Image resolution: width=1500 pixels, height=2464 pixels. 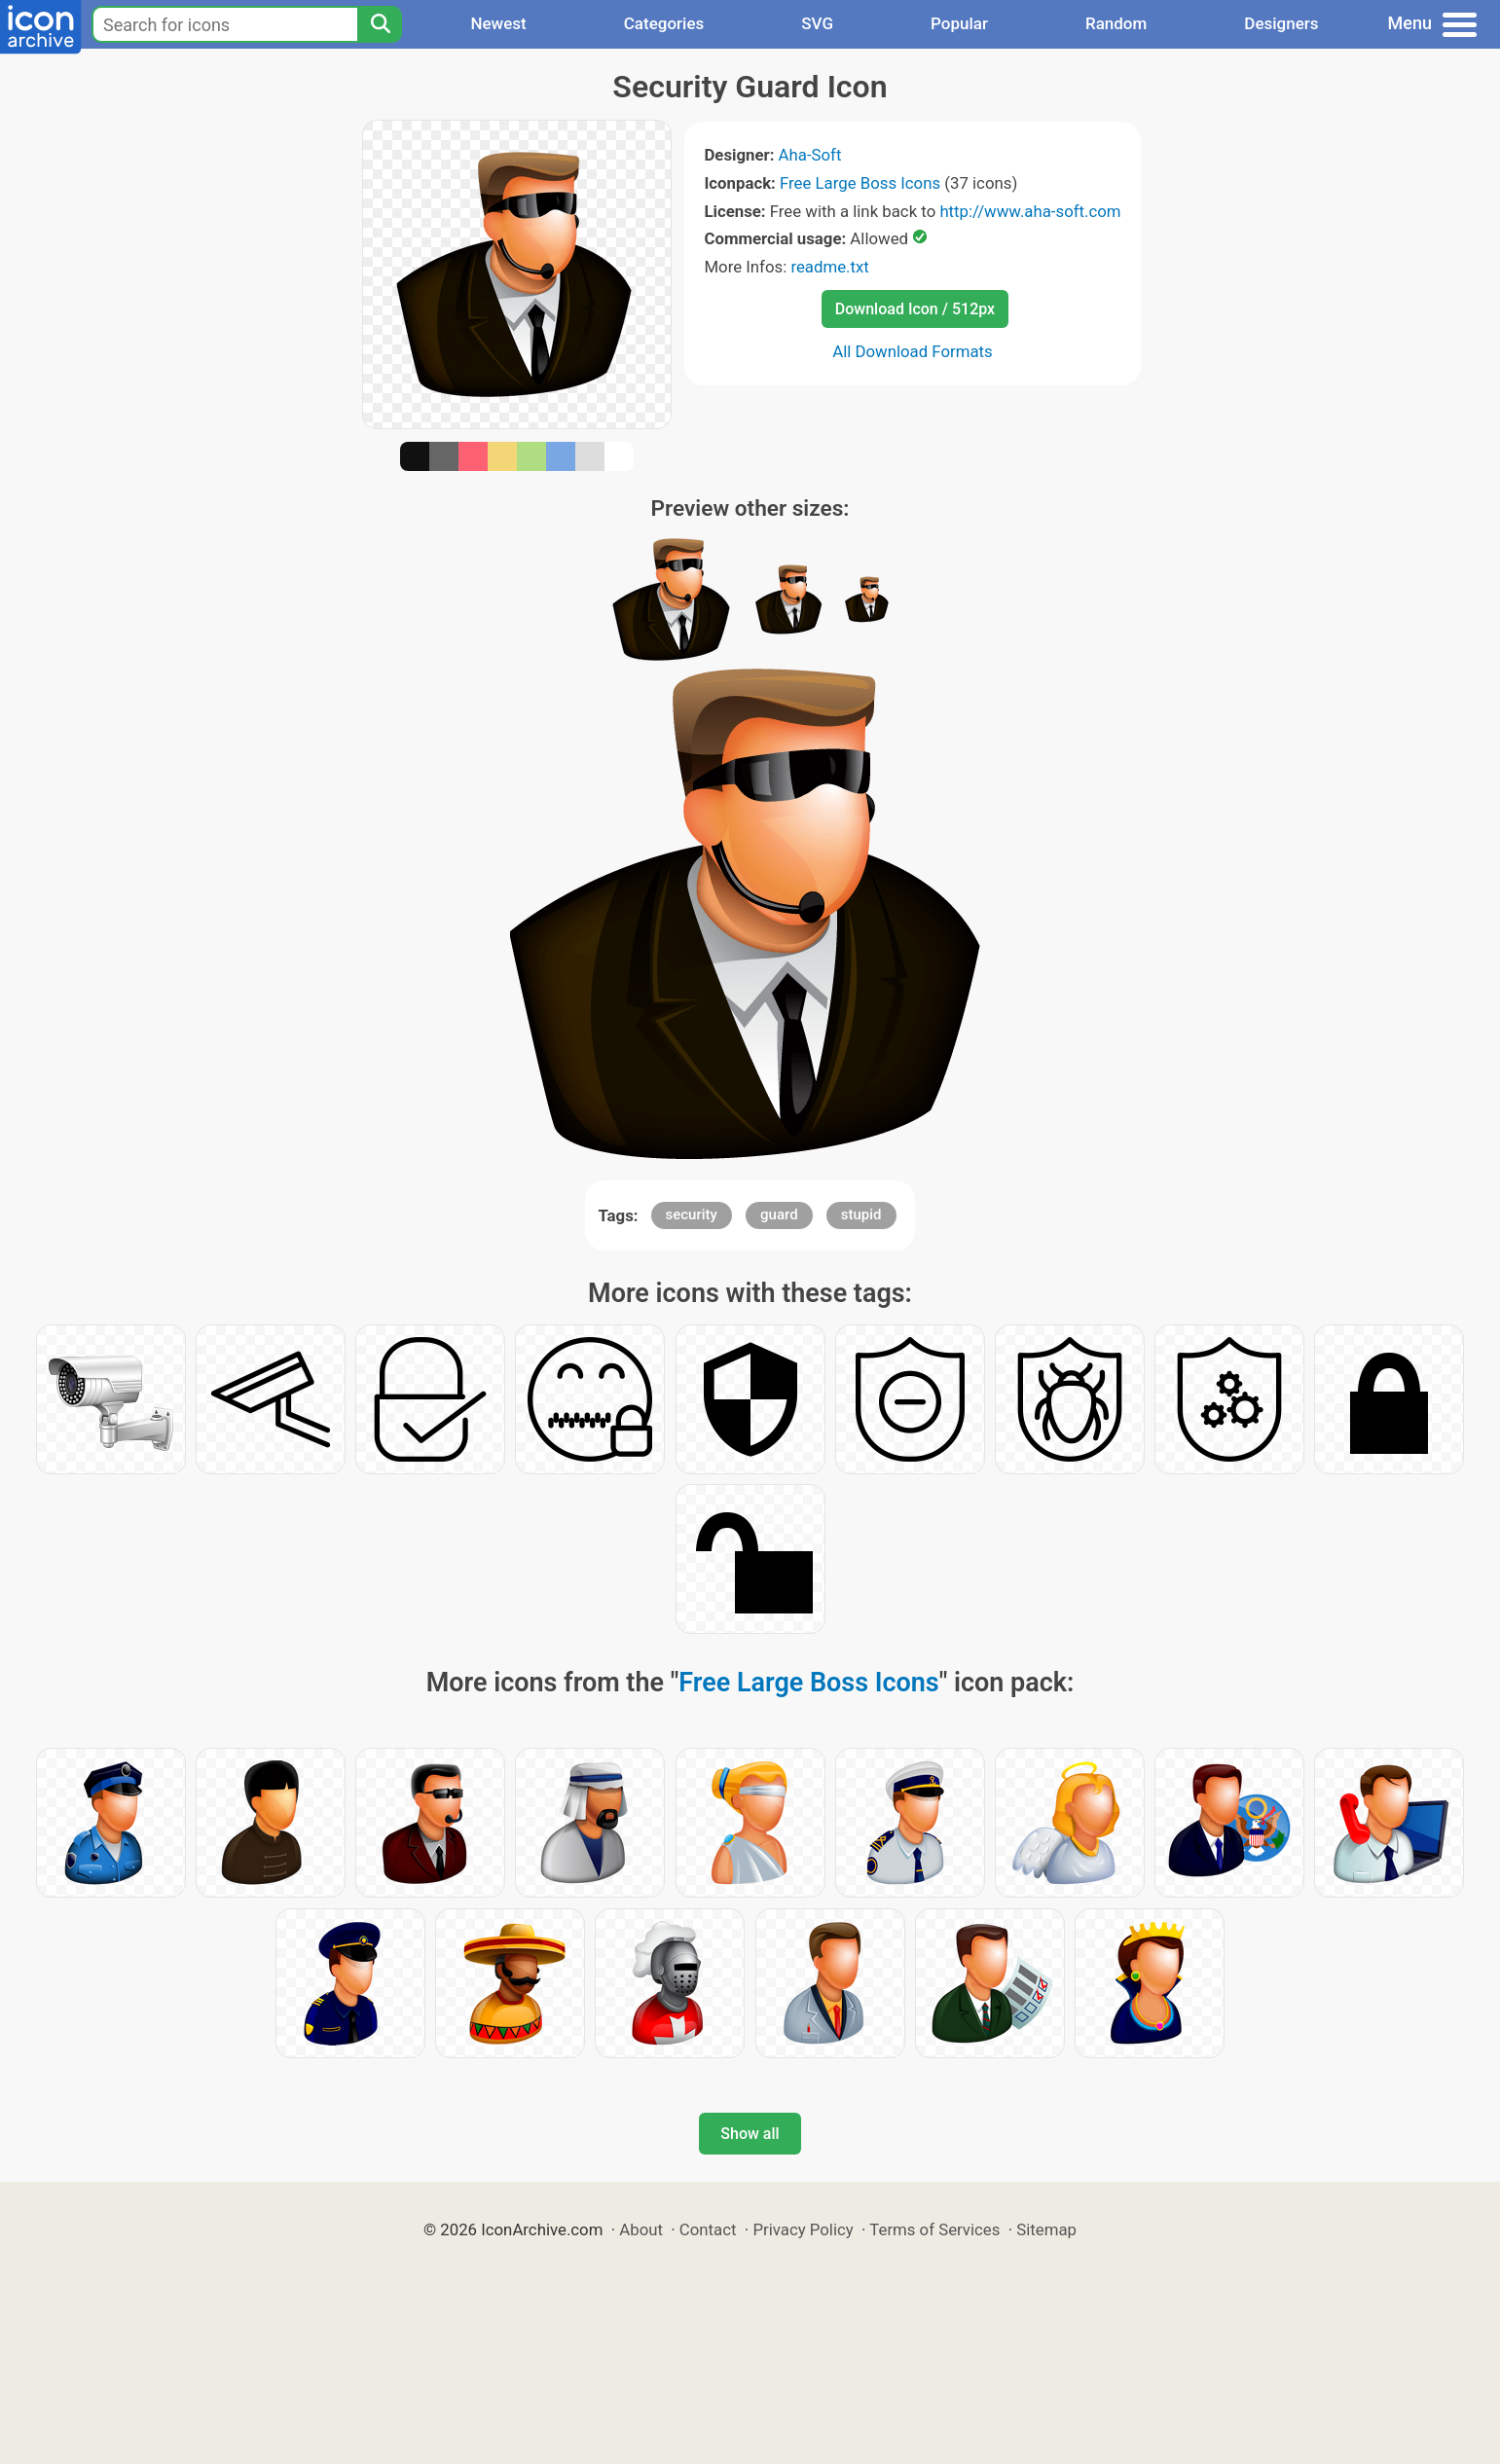 What do you see at coordinates (861, 1214) in the screenshot?
I see `stupid` at bounding box center [861, 1214].